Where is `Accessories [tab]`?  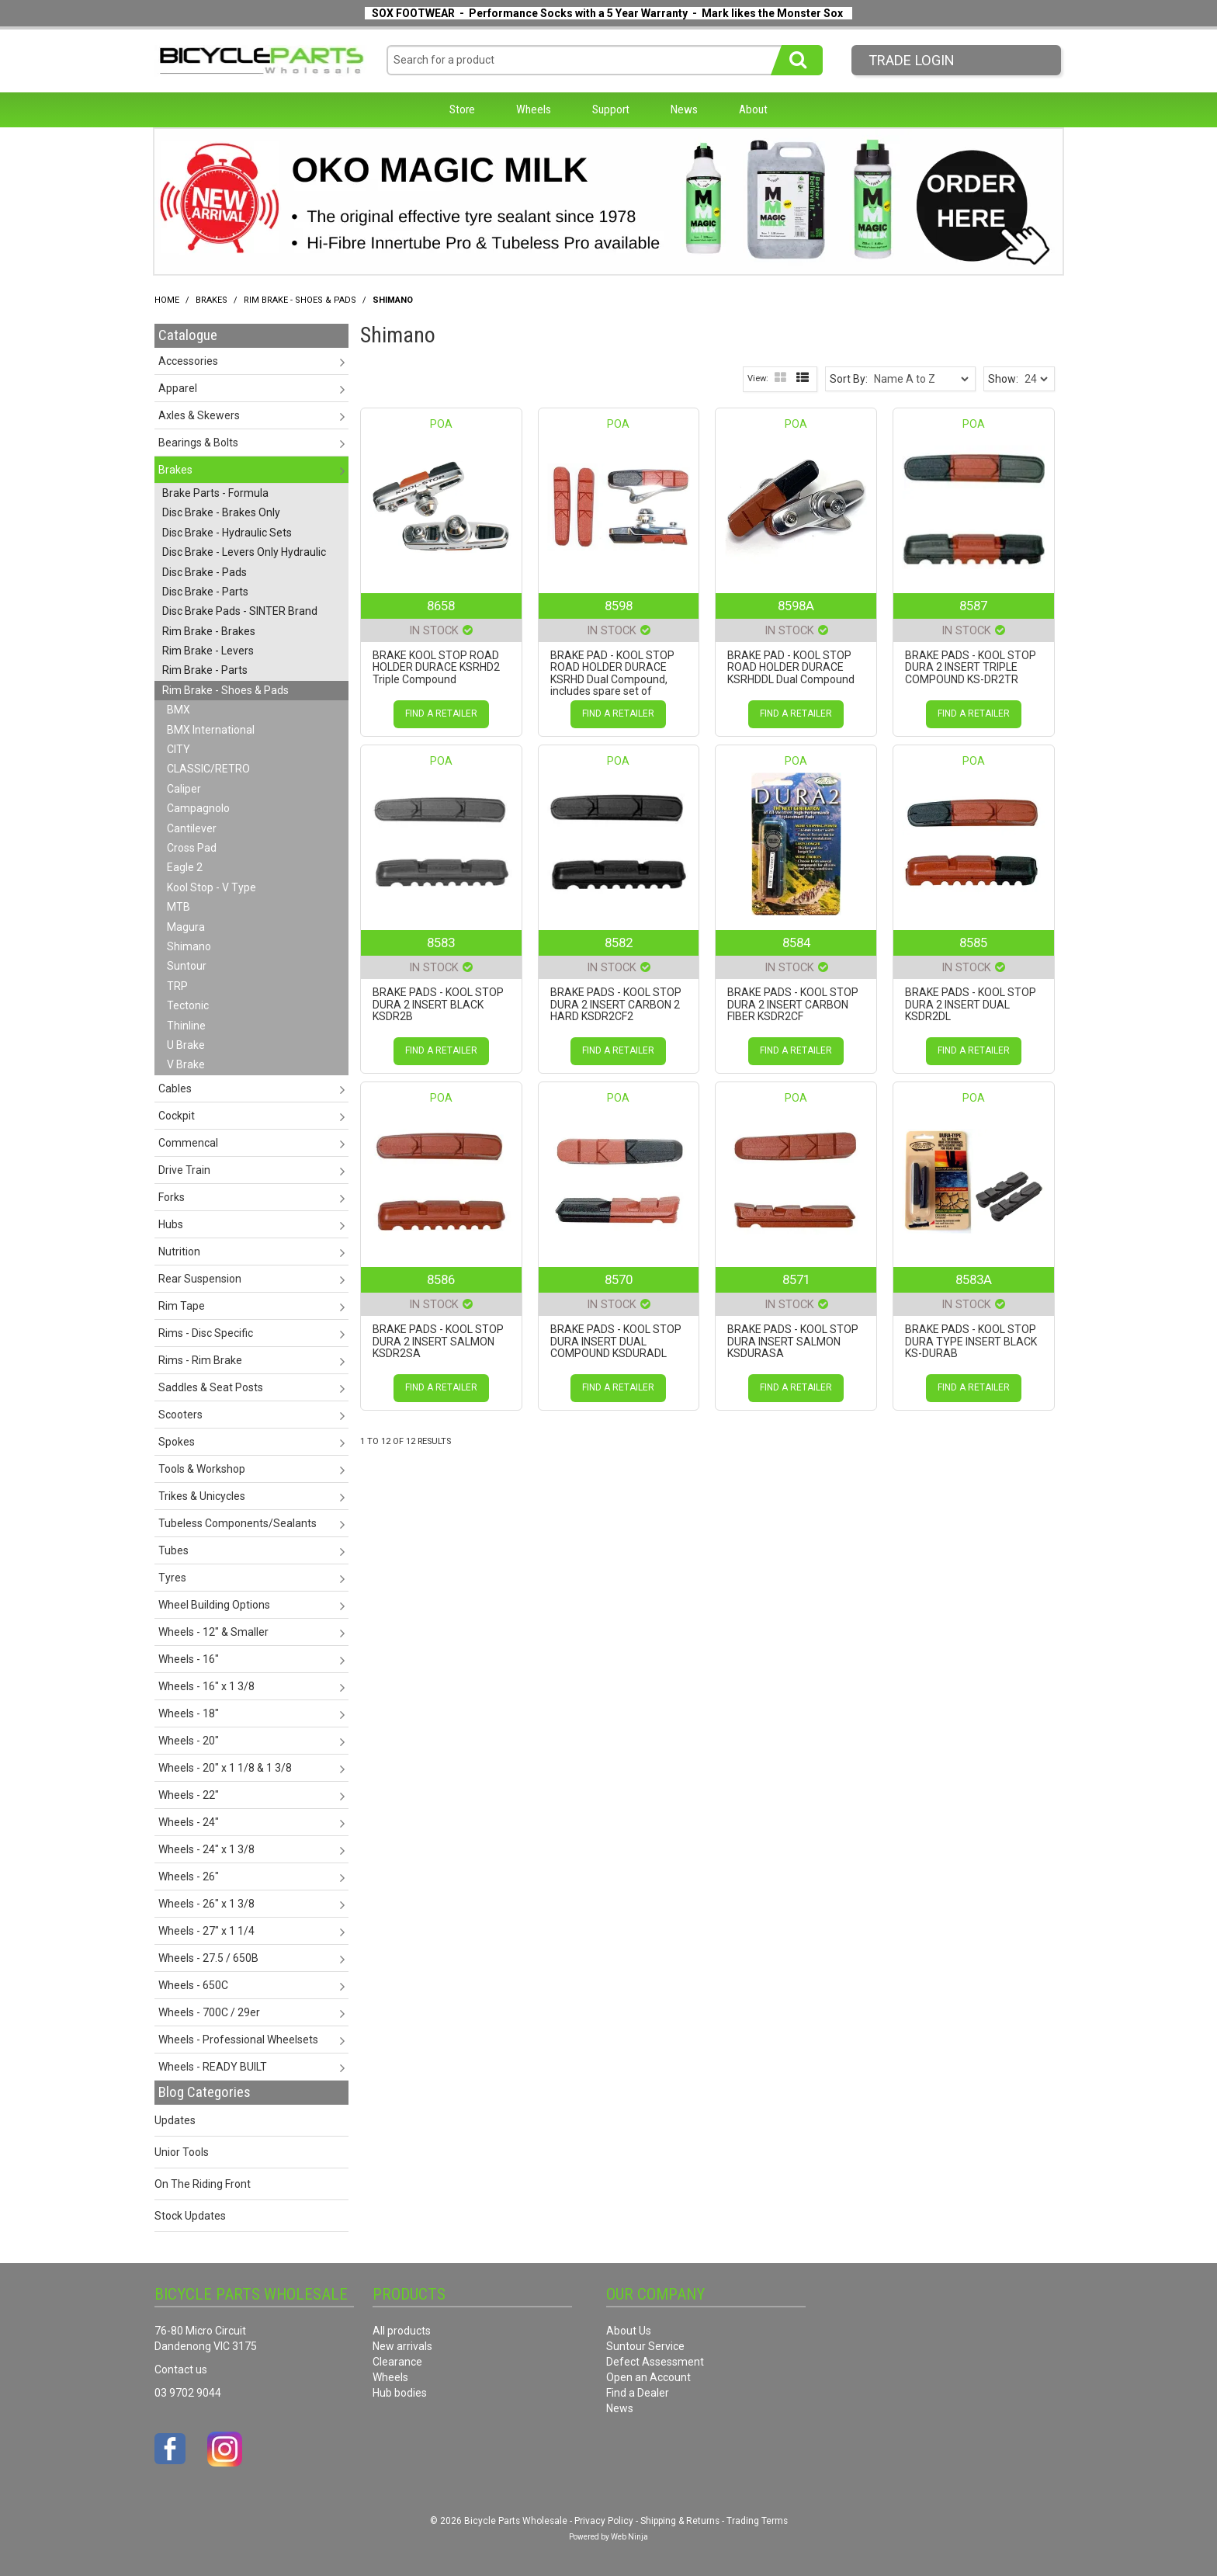 Accessories [tab] is located at coordinates (188, 361).